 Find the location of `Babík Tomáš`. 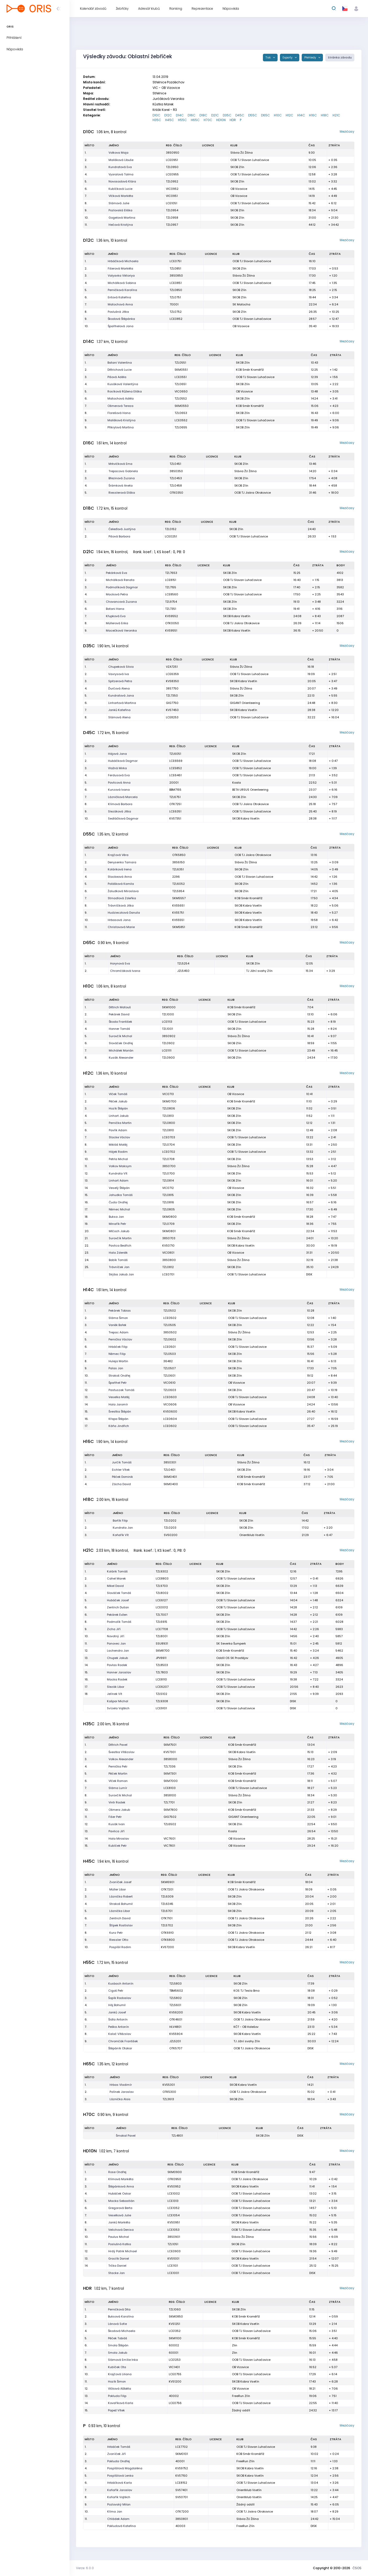

Babík Tomáš is located at coordinates (118, 1260).